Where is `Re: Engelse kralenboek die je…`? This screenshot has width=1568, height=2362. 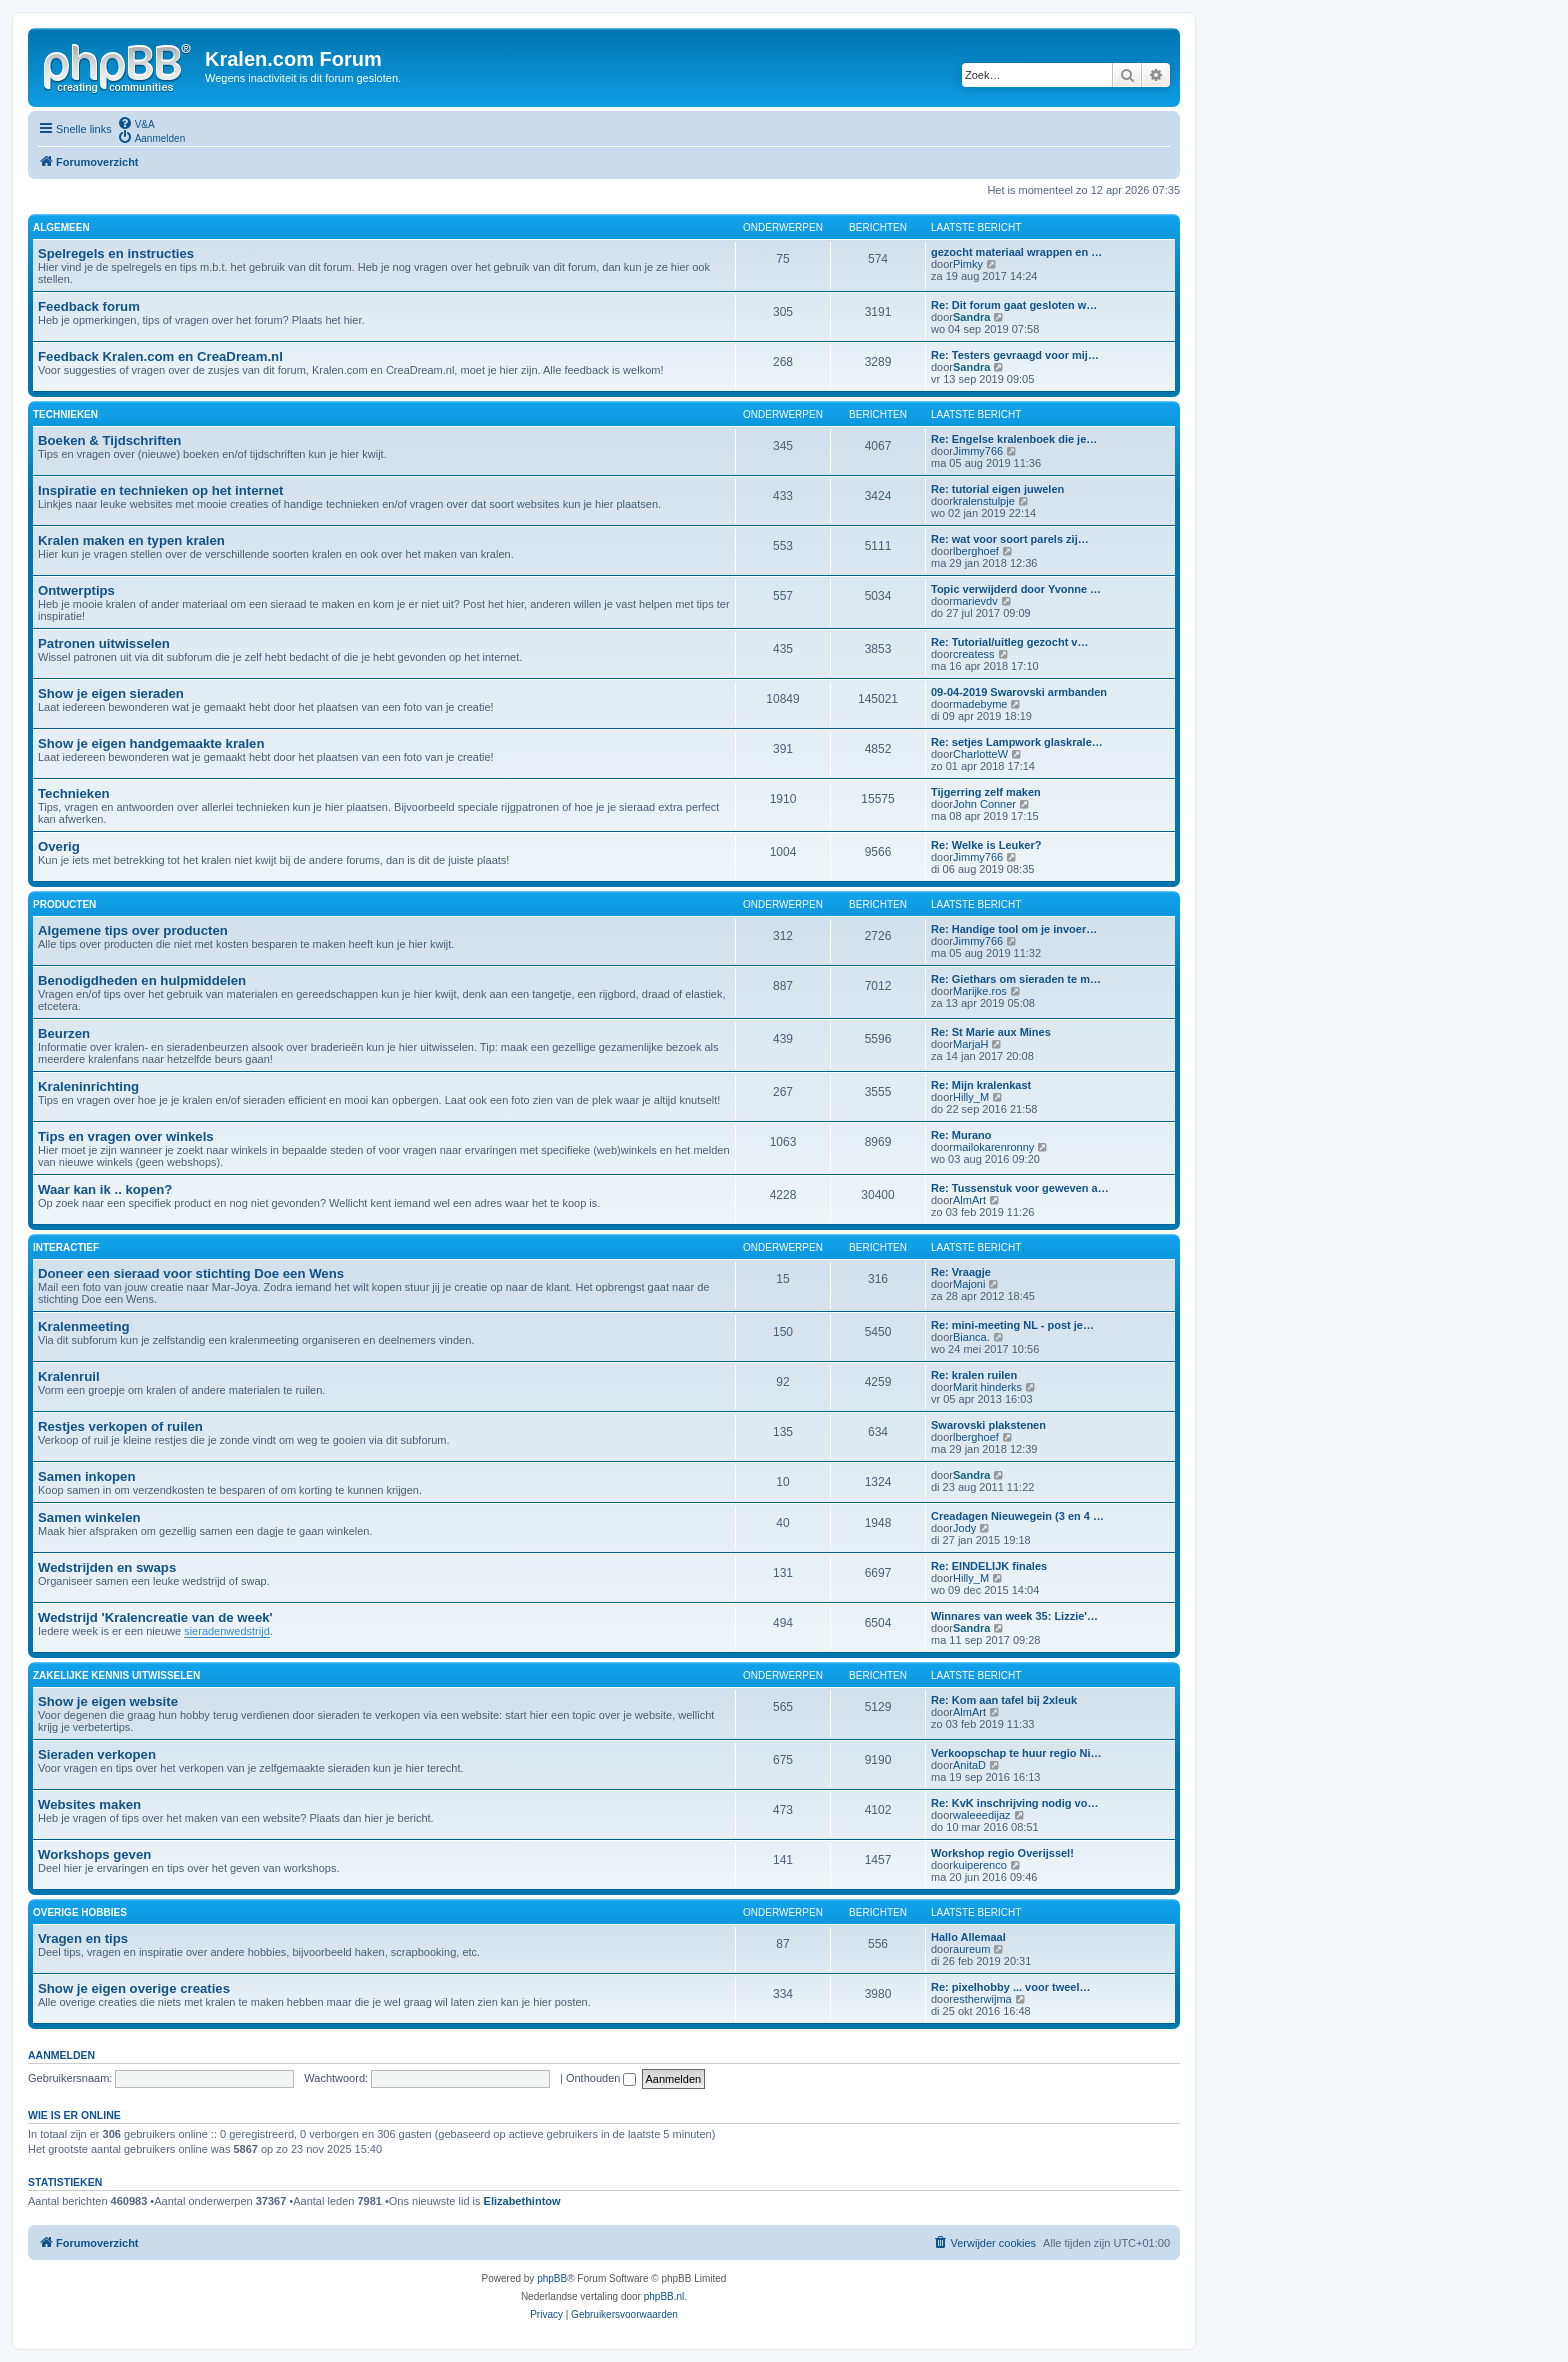
Re: Engelse kralenboek die je… is located at coordinates (1014, 439).